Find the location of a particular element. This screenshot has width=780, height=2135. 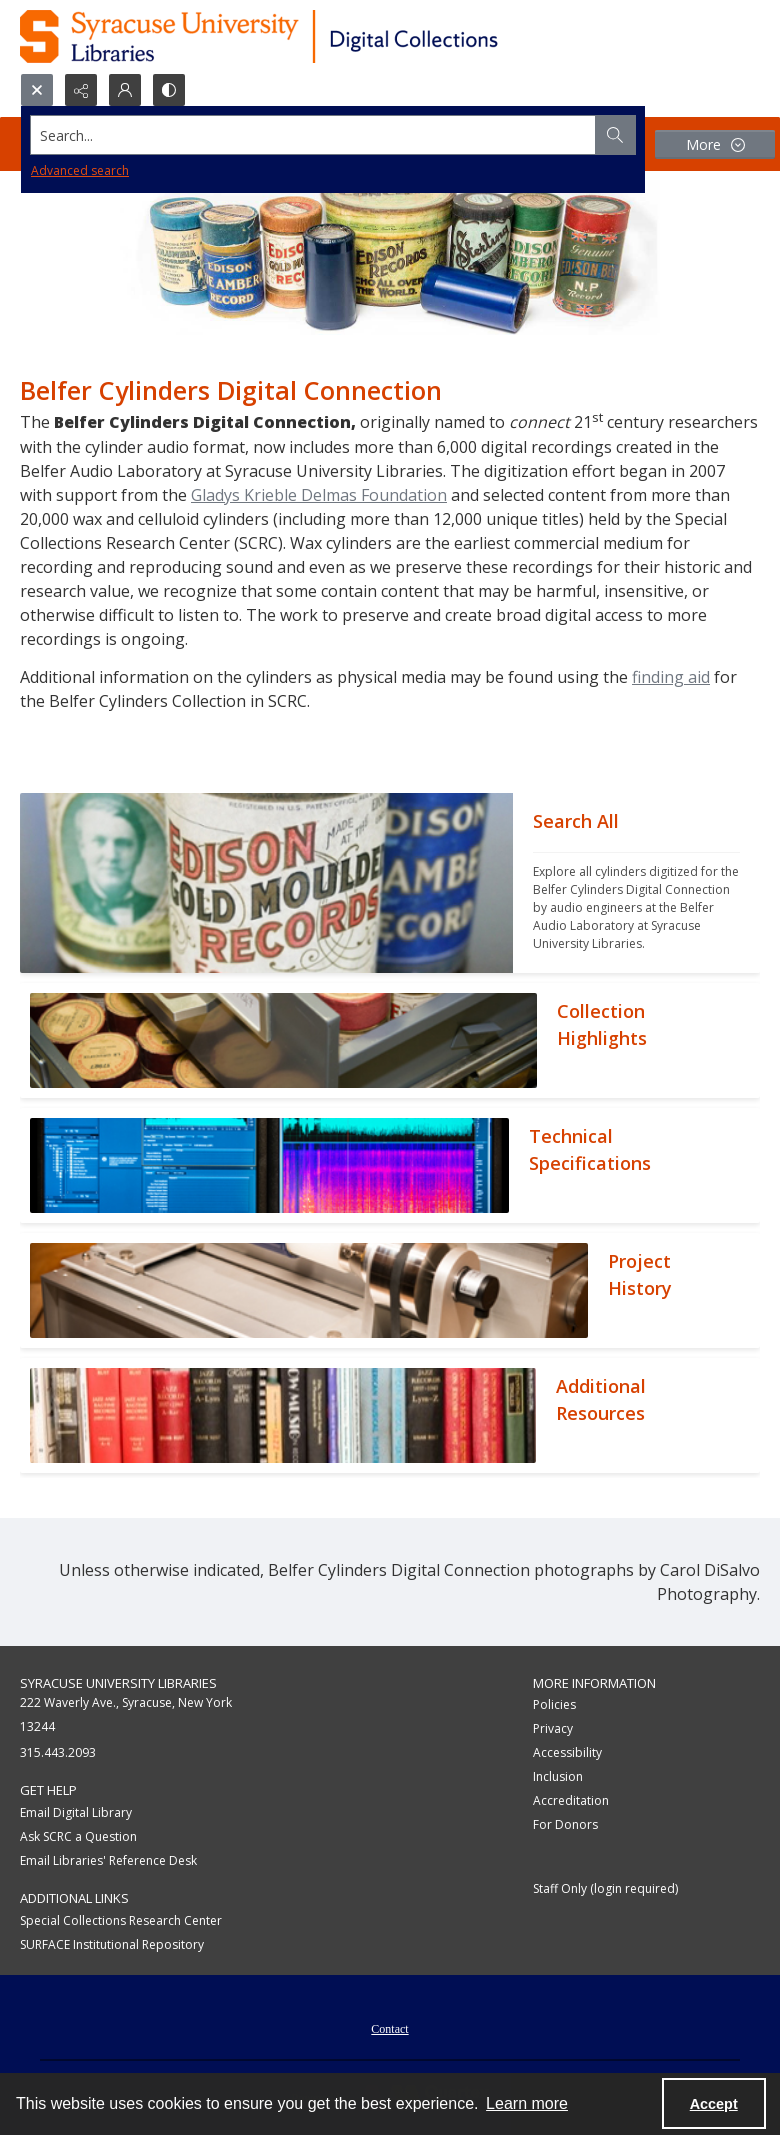

Special Collections Research Center is located at coordinates (121, 1920).